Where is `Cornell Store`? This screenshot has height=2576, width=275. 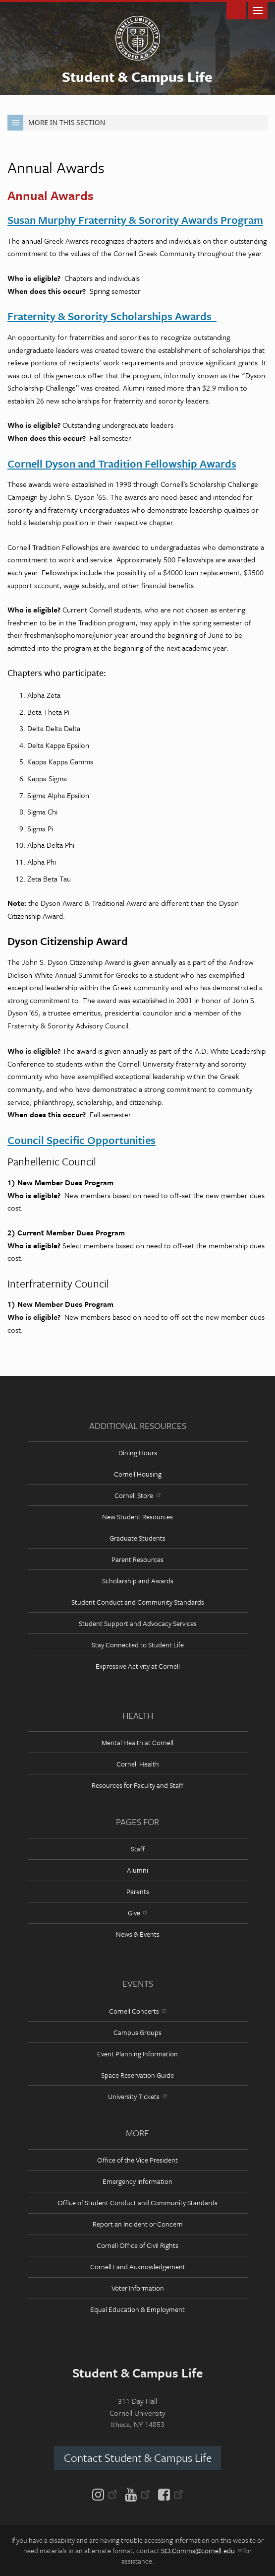 Cornell Store is located at coordinates (137, 1495).